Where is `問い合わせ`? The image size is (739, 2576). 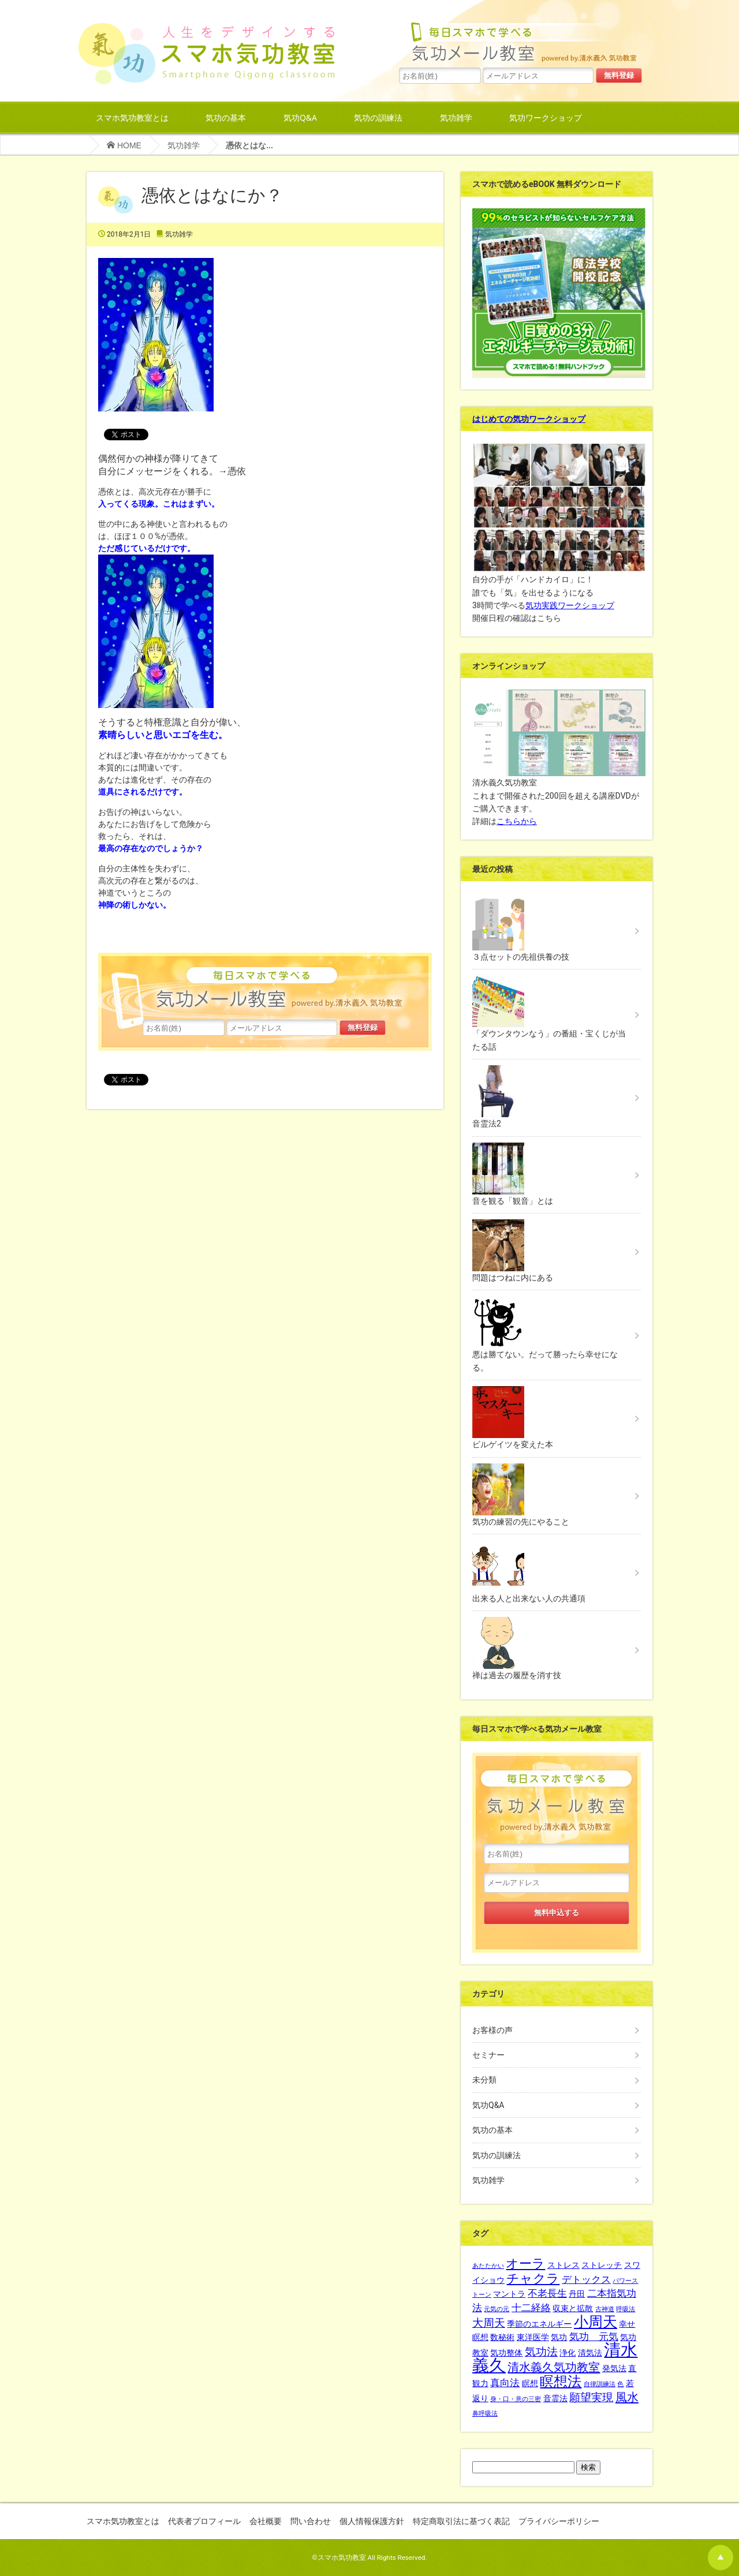
問い合わせ is located at coordinates (310, 2521).